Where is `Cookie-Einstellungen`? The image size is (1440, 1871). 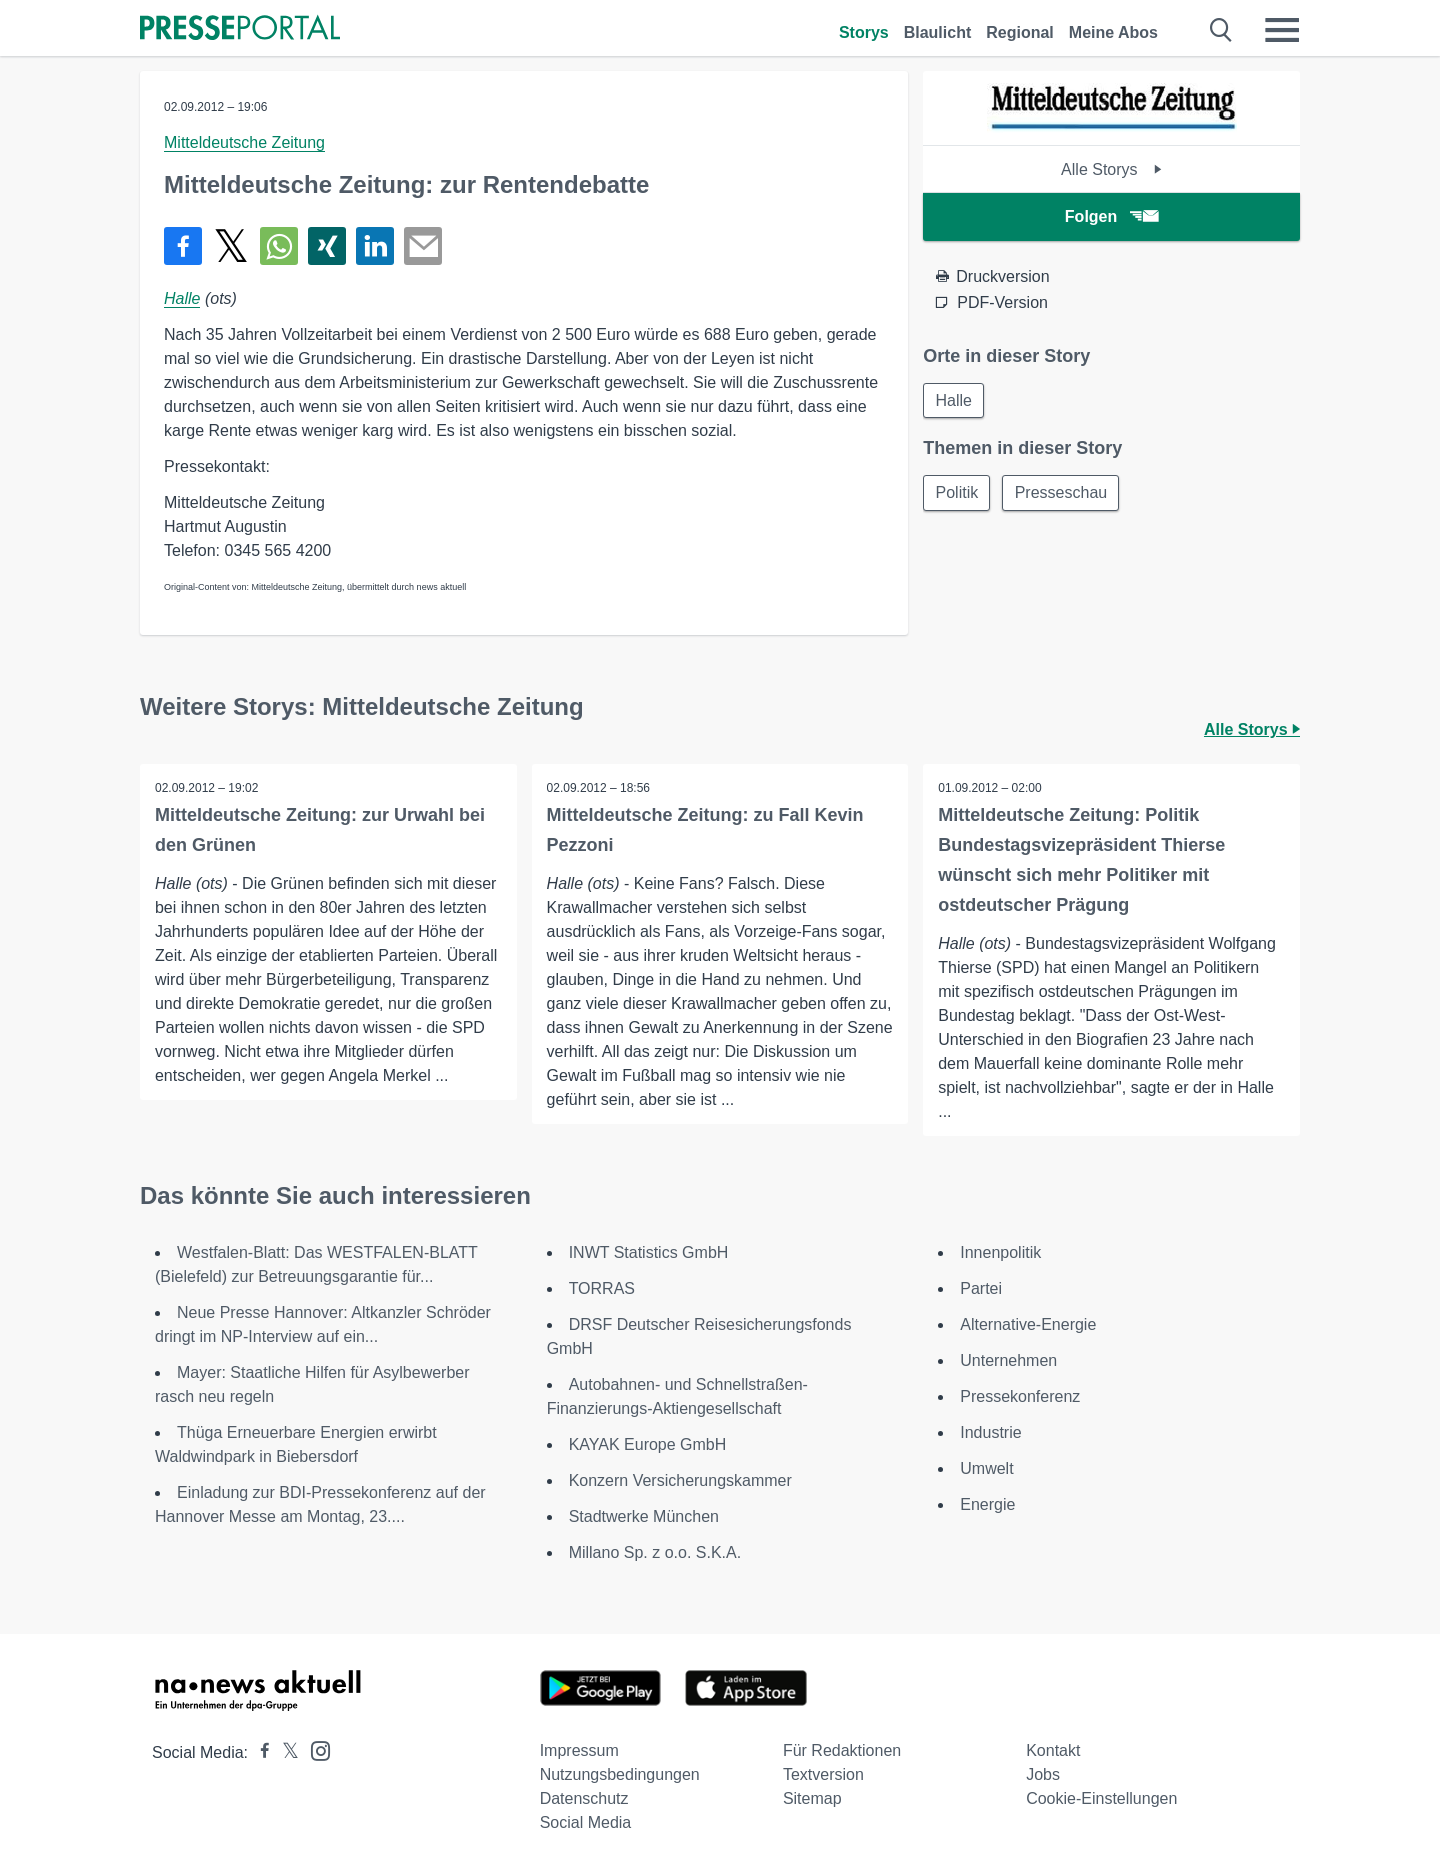 Cookie-Einstellungen is located at coordinates (1101, 1798).